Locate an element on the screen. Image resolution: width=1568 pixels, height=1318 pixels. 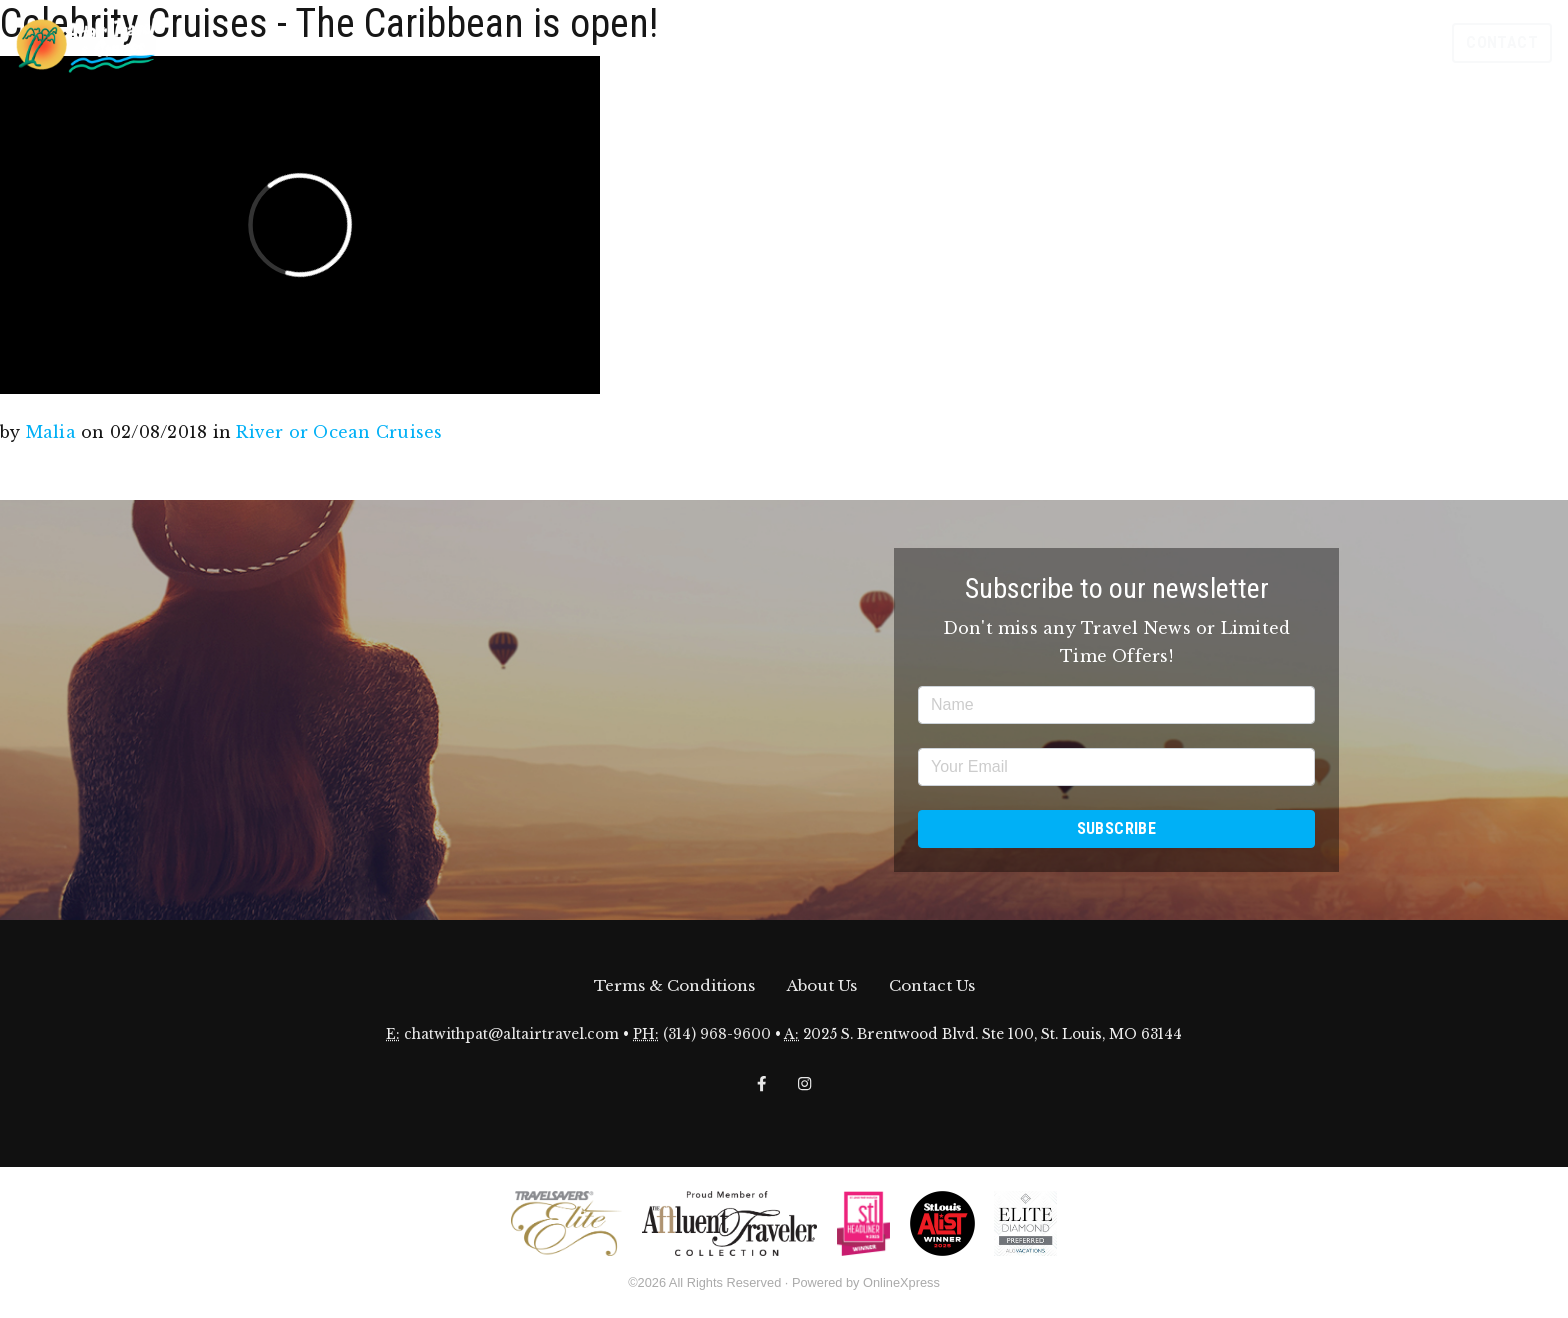
Events is located at coordinates (928, 42).